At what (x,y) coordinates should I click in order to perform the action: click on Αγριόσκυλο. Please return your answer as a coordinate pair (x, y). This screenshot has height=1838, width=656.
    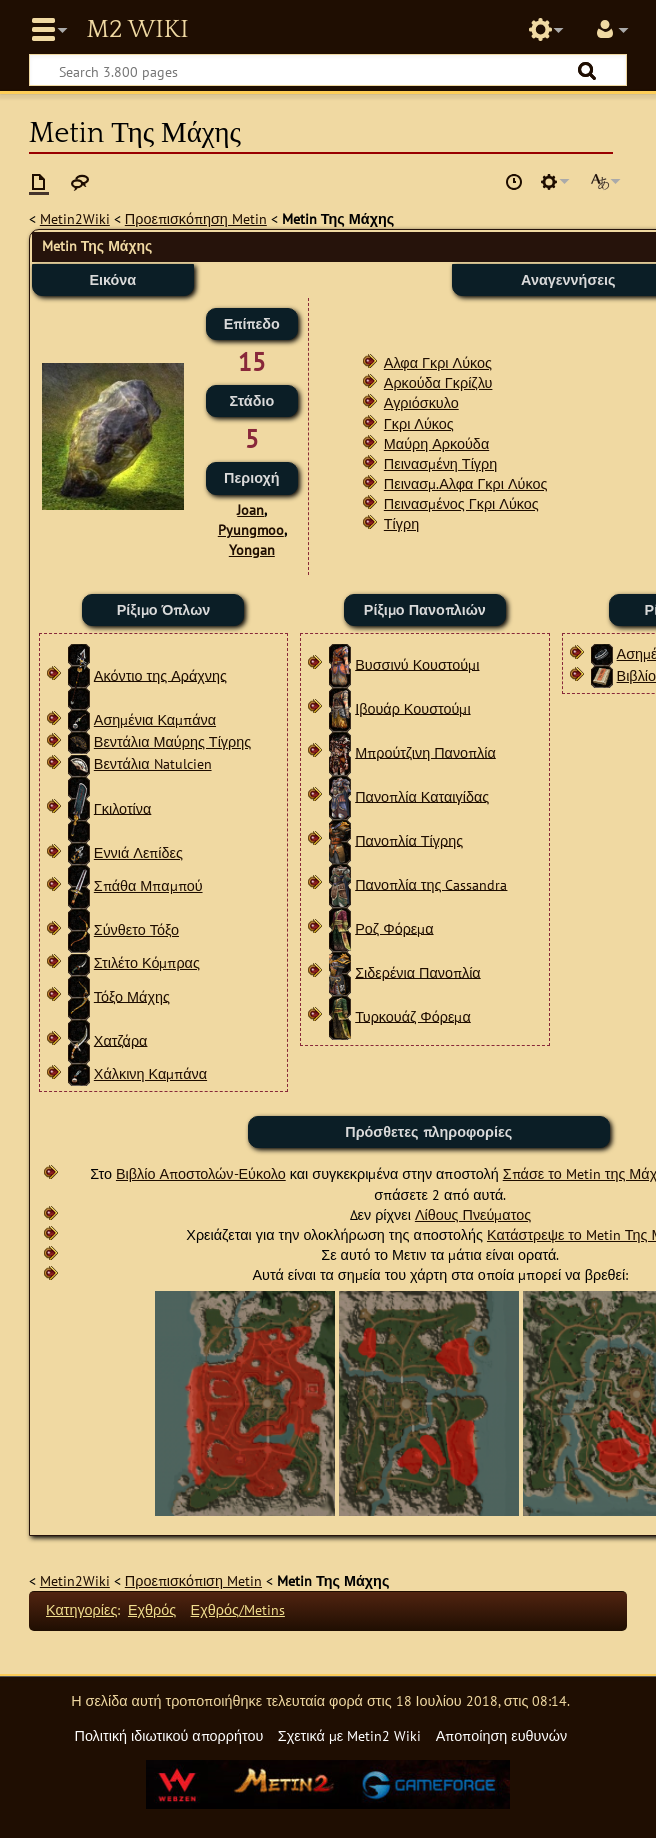
    Looking at the image, I should click on (421, 402).